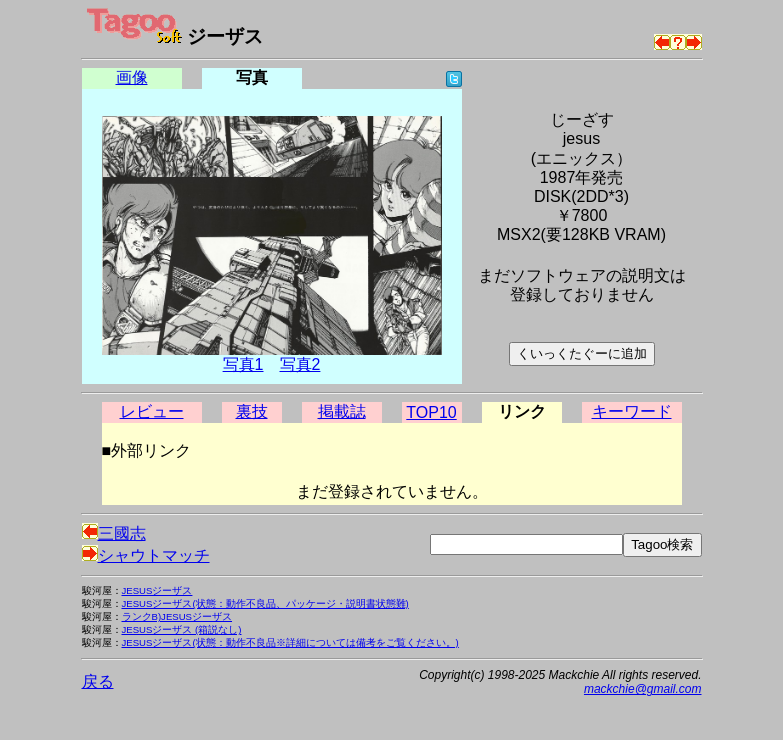 Image resolution: width=783 pixels, height=740 pixels. What do you see at coordinates (98, 681) in the screenshot?
I see `戻る` at bounding box center [98, 681].